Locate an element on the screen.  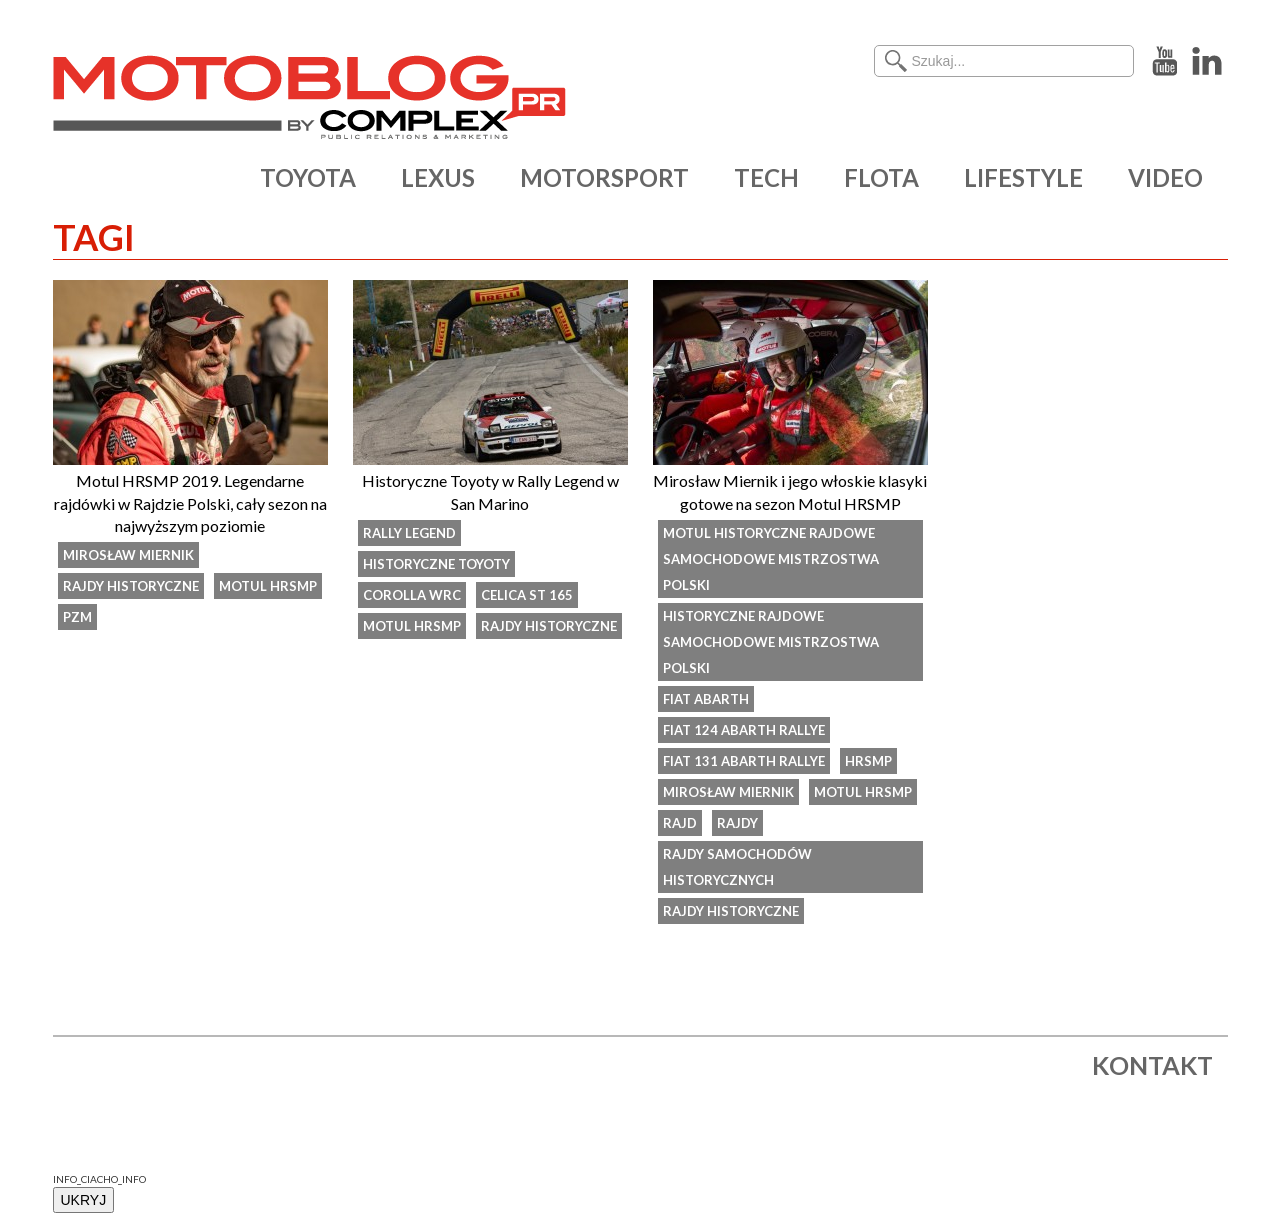
rajdy samochodów historycznych is located at coordinates (737, 867).